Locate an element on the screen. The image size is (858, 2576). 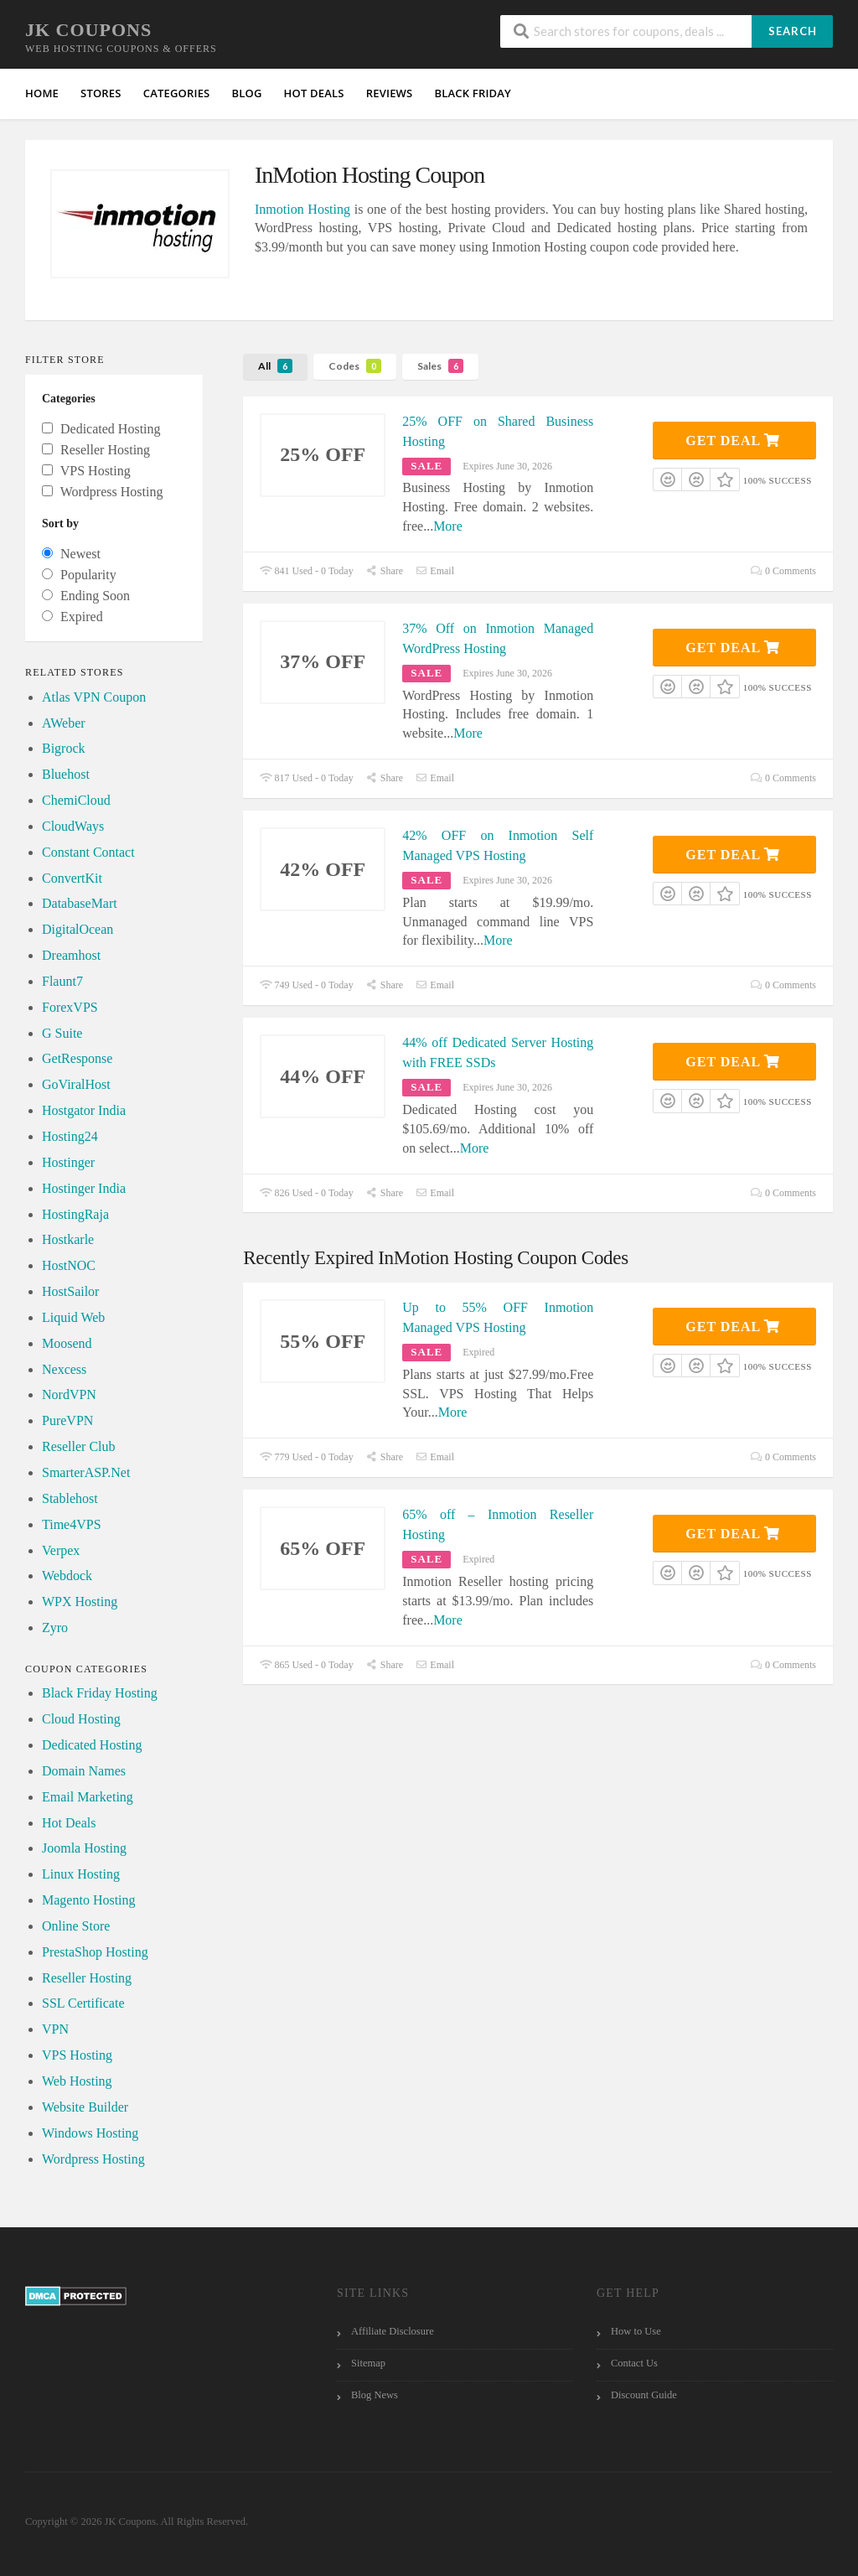
Web Hosting is located at coordinates (77, 2081).